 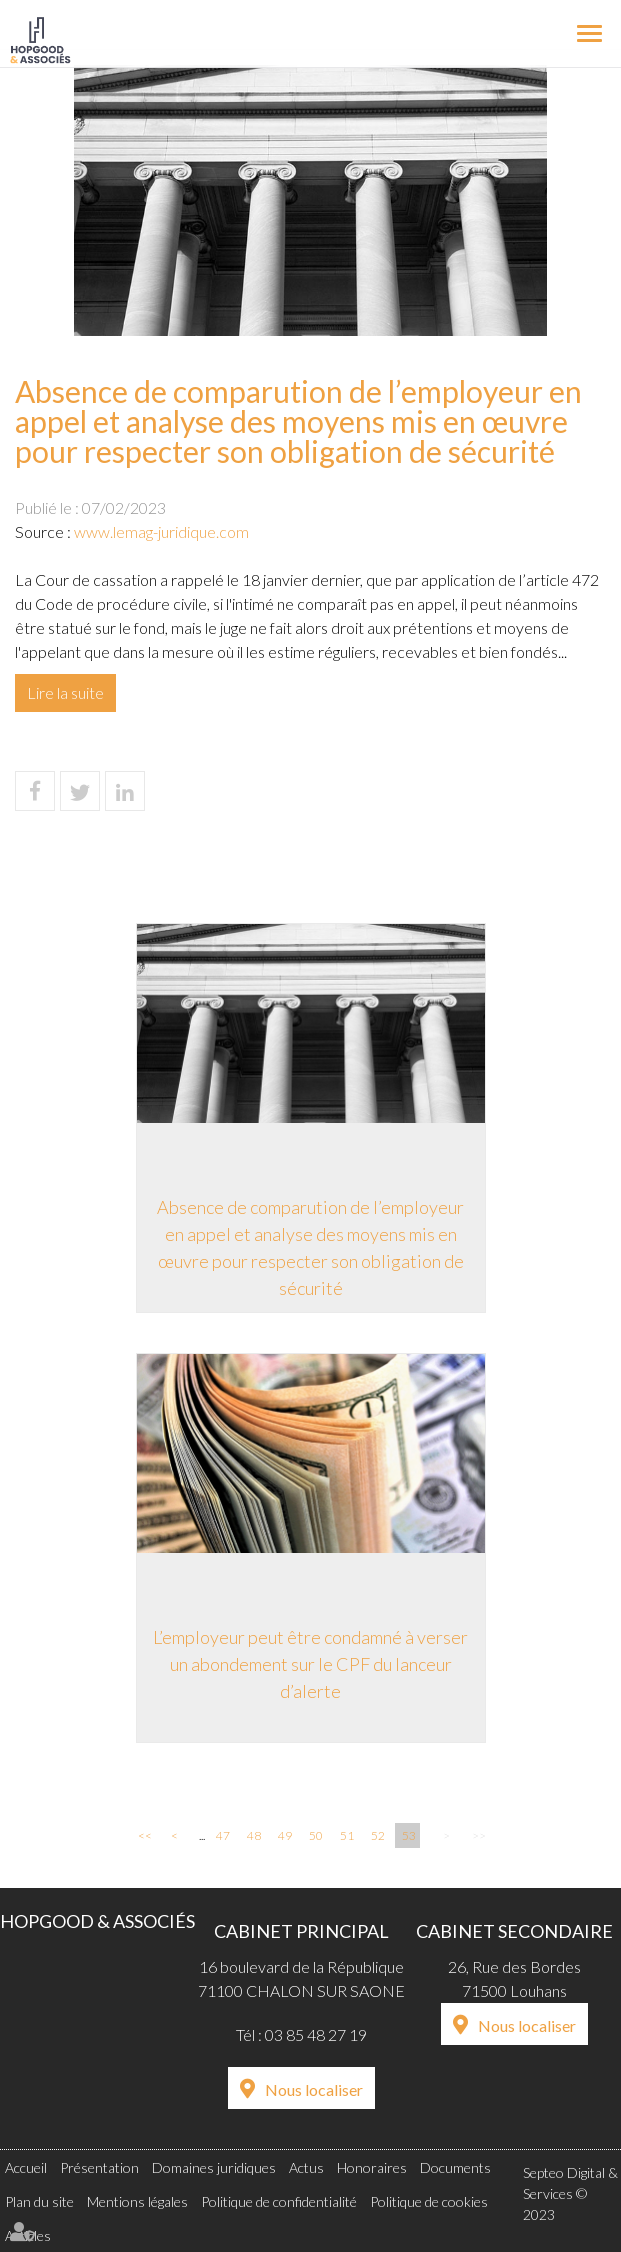 What do you see at coordinates (310, 1664) in the screenshot?
I see `L’employeur peut être condamné à verser un abondement sur le CPF du lanceur d’alerte` at bounding box center [310, 1664].